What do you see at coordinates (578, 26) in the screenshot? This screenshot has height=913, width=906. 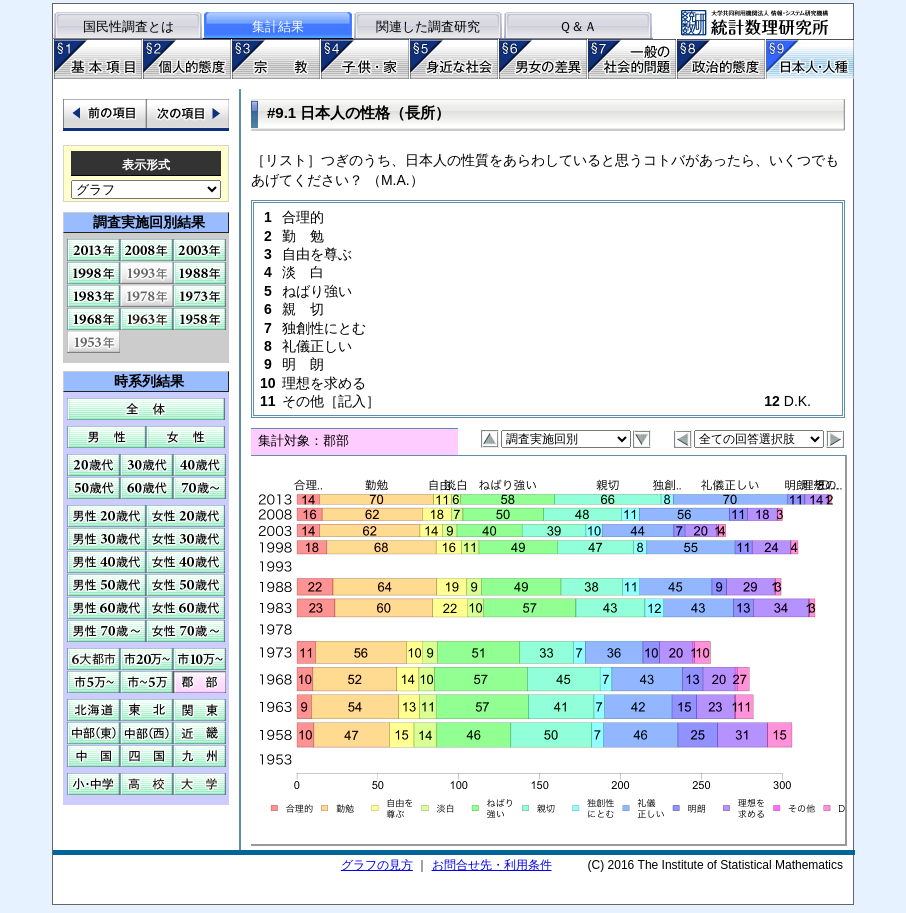 I see `Ｑ＆Ａ` at bounding box center [578, 26].